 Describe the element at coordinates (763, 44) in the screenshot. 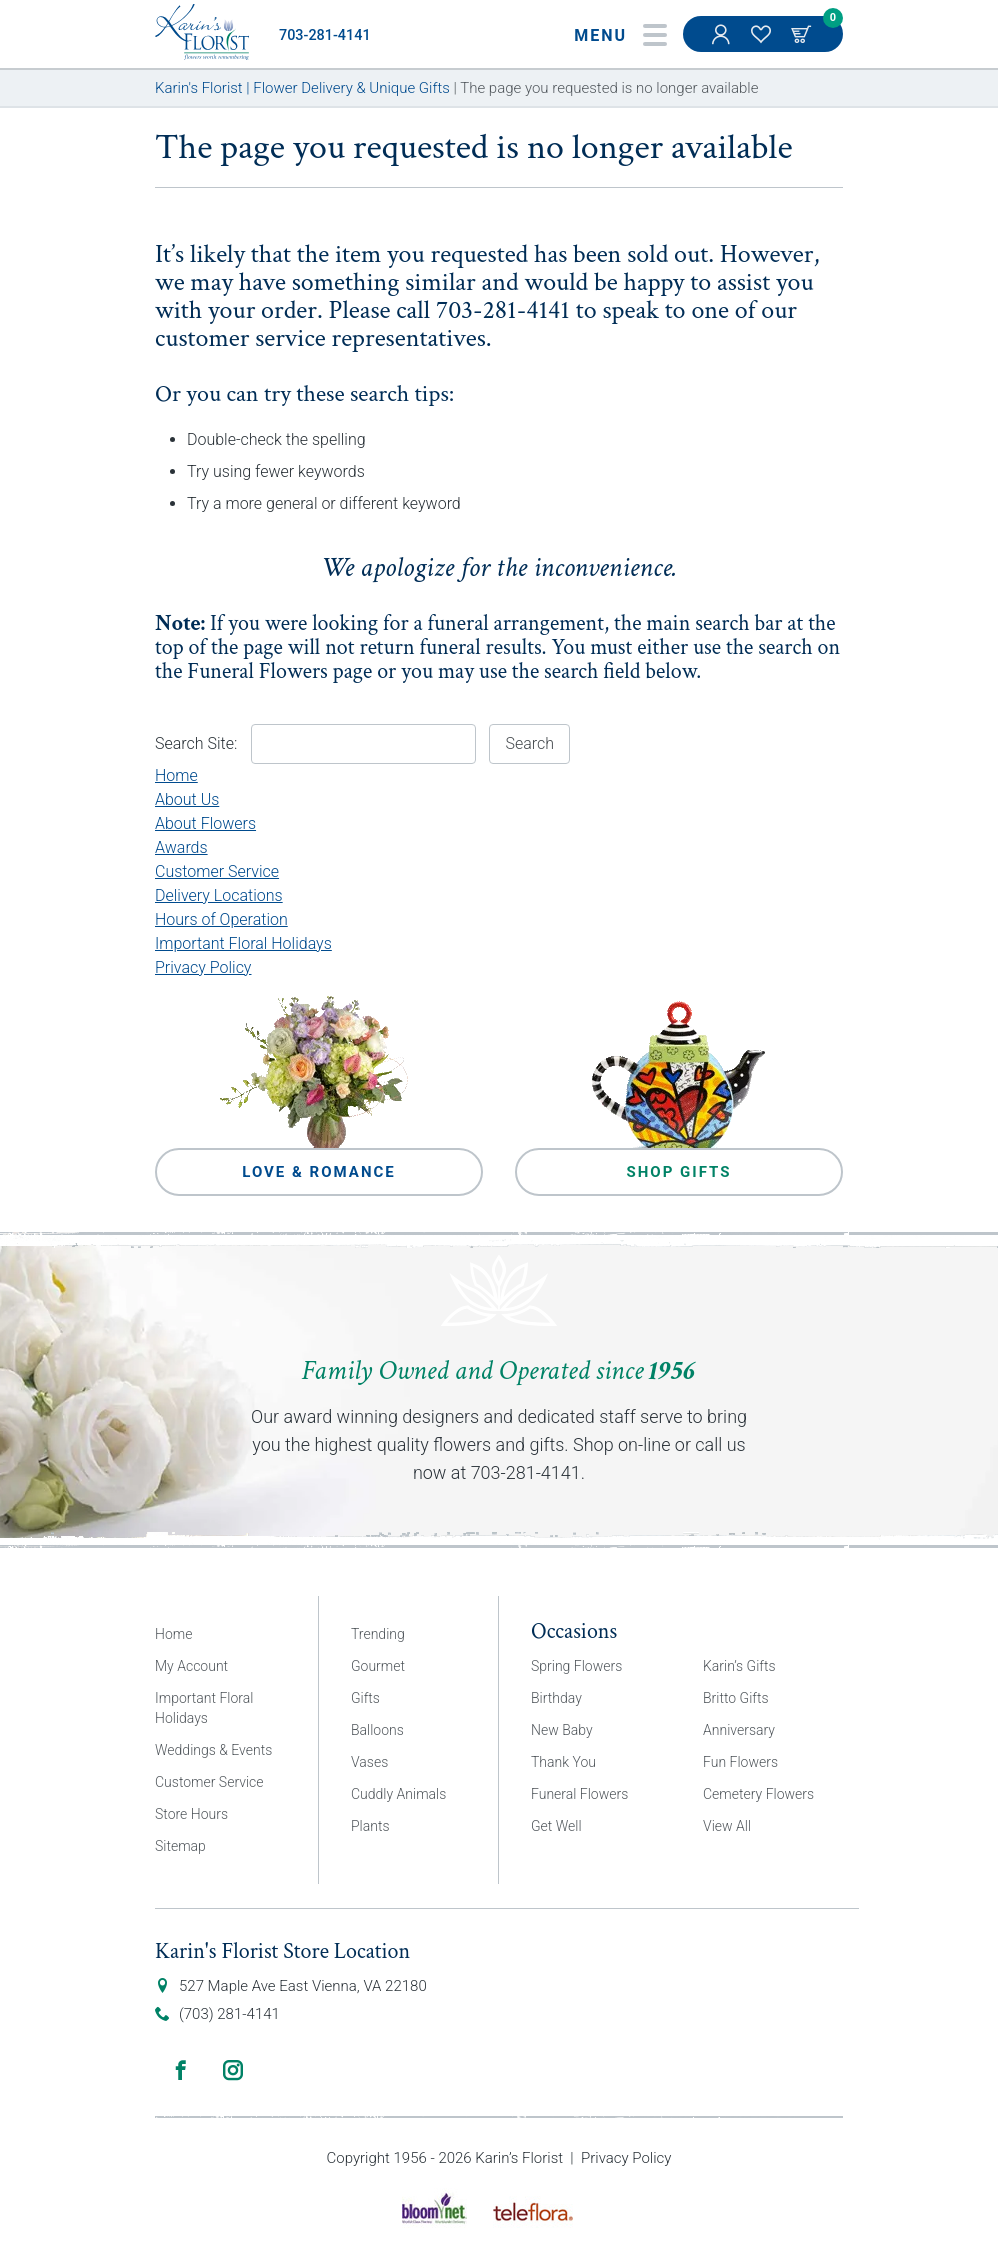

I see `My Favorites` at that location.